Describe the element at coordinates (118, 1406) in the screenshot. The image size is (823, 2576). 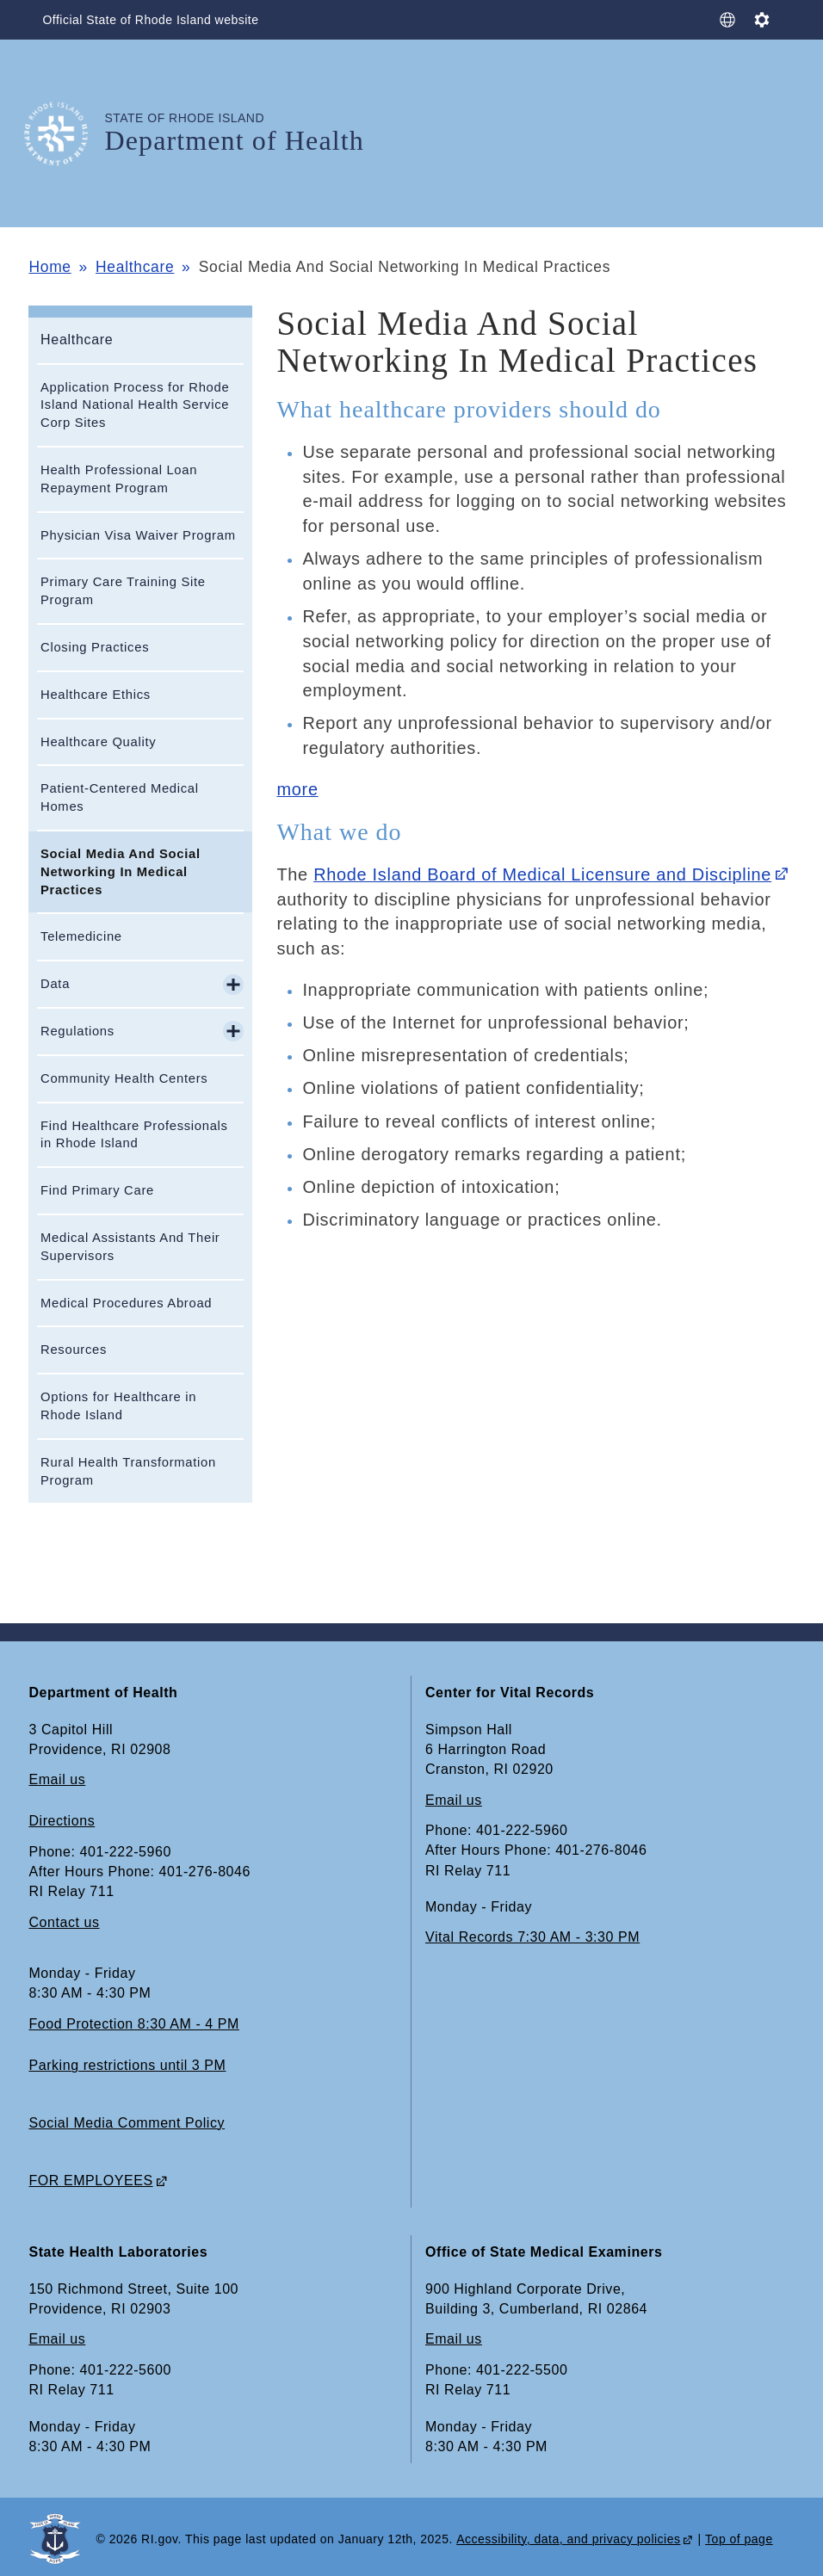
I see `Options for Healthcare in Rhode Island` at that location.